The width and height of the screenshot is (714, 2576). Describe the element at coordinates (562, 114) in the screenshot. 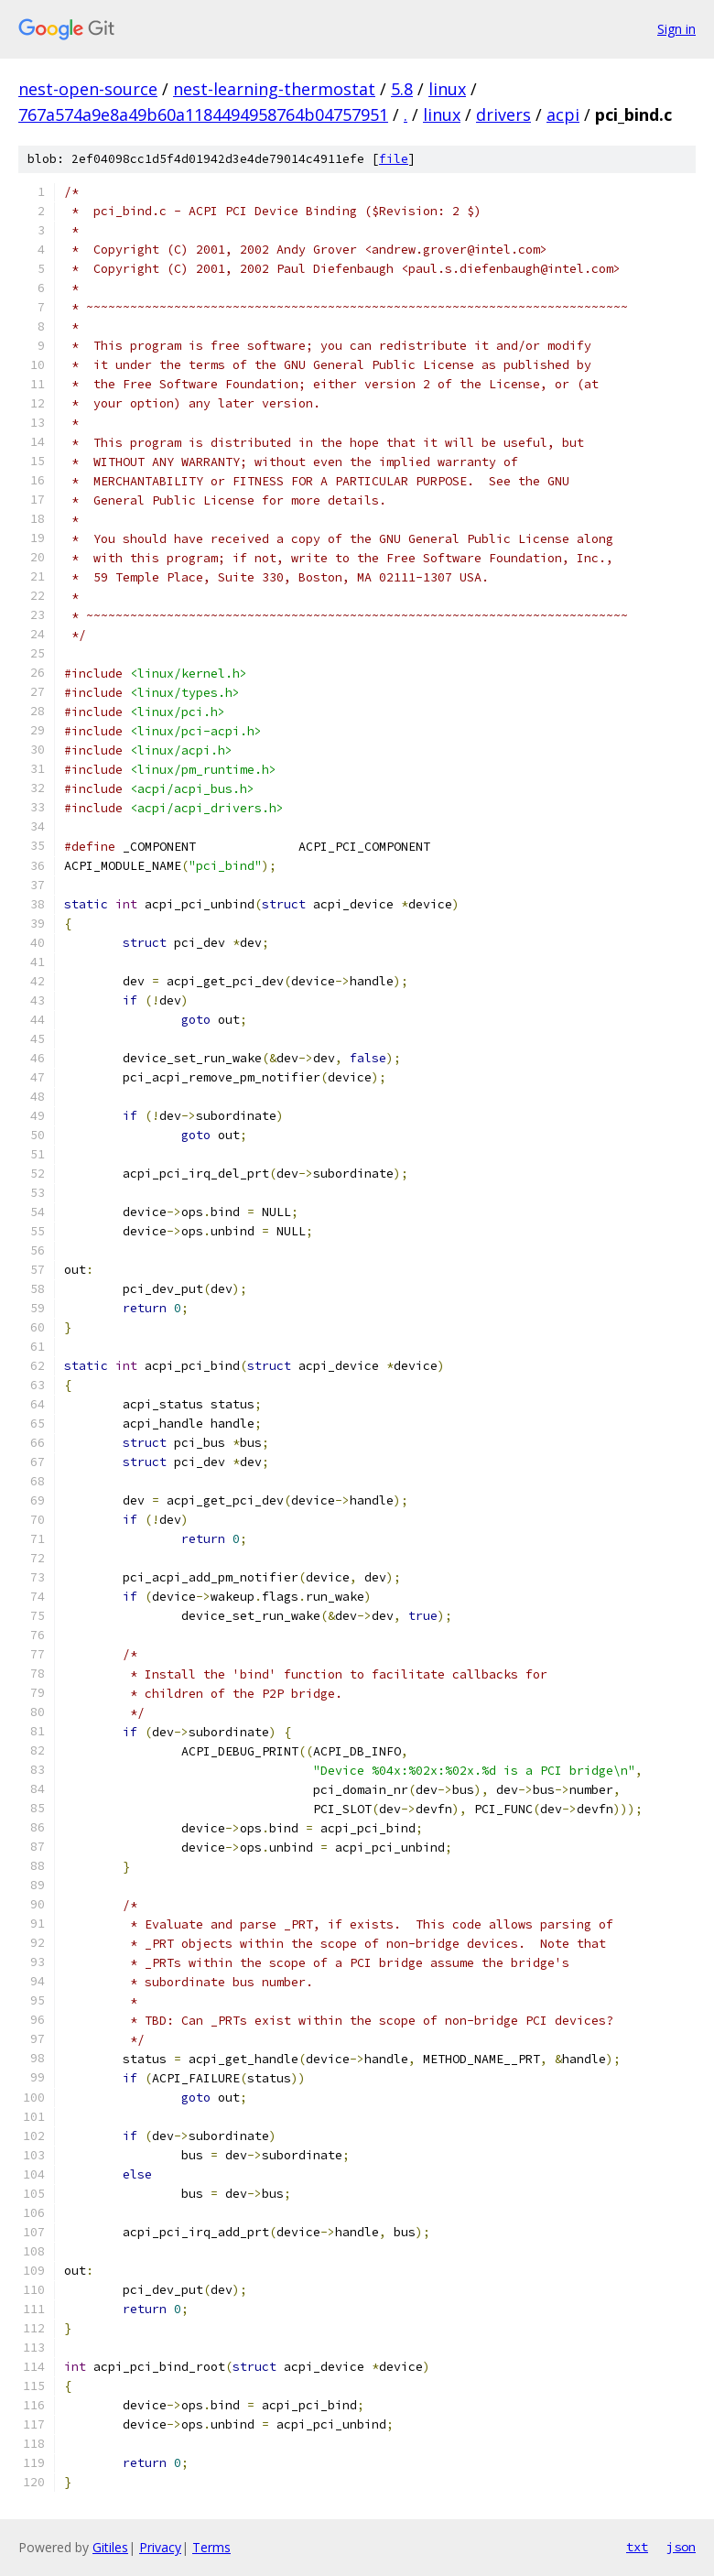

I see `acpi` at that location.